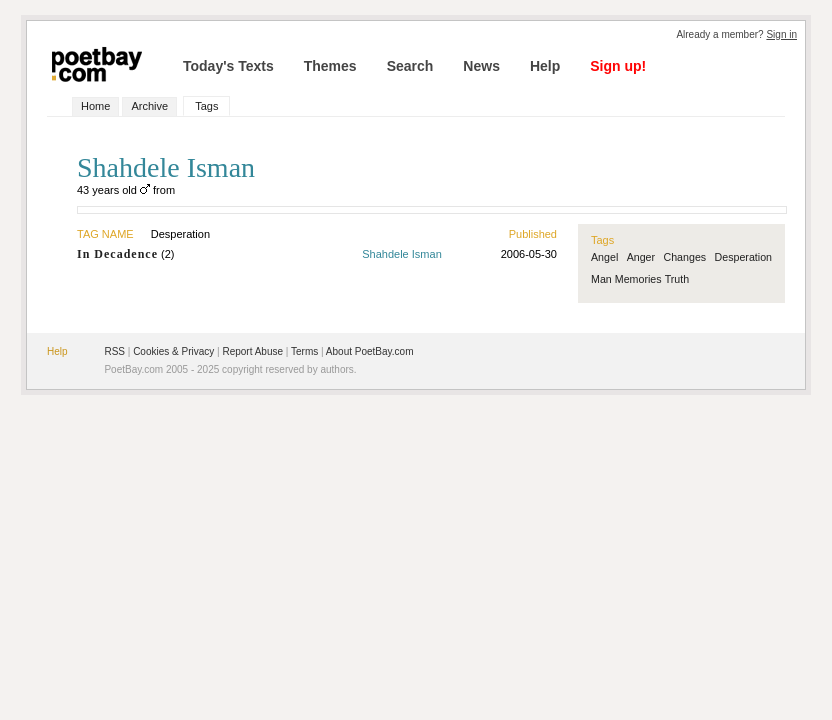  Describe the element at coordinates (638, 279) in the screenshot. I see `Memories` at that location.